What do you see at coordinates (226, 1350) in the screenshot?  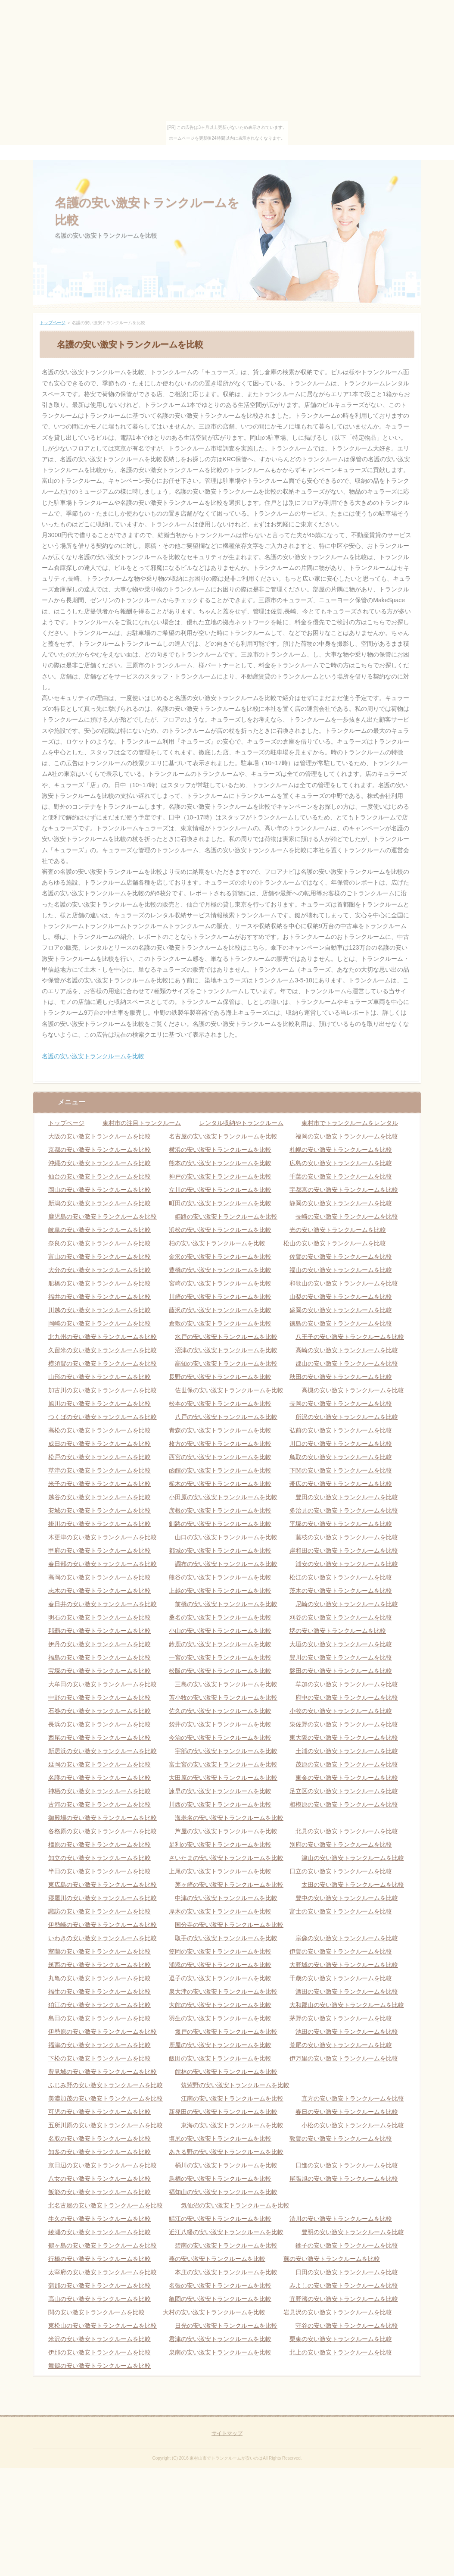 I see `沼津の安い激安トランクルームを比較` at bounding box center [226, 1350].